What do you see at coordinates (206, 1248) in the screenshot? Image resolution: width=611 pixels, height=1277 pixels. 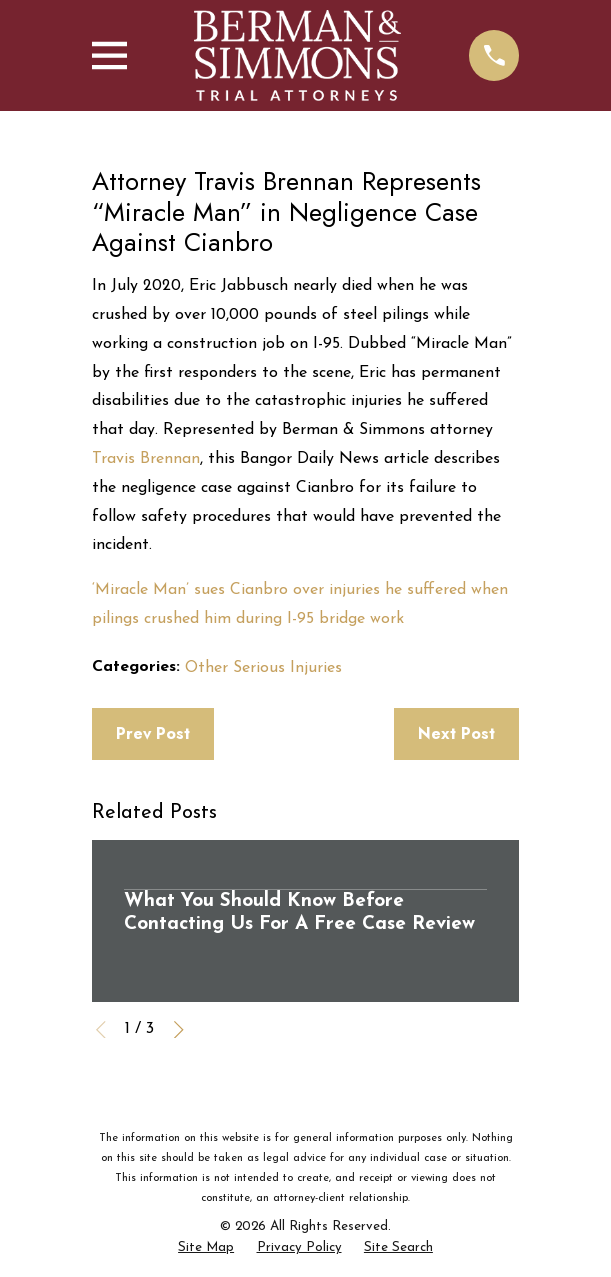 I see `[menuitem]` at bounding box center [206, 1248].